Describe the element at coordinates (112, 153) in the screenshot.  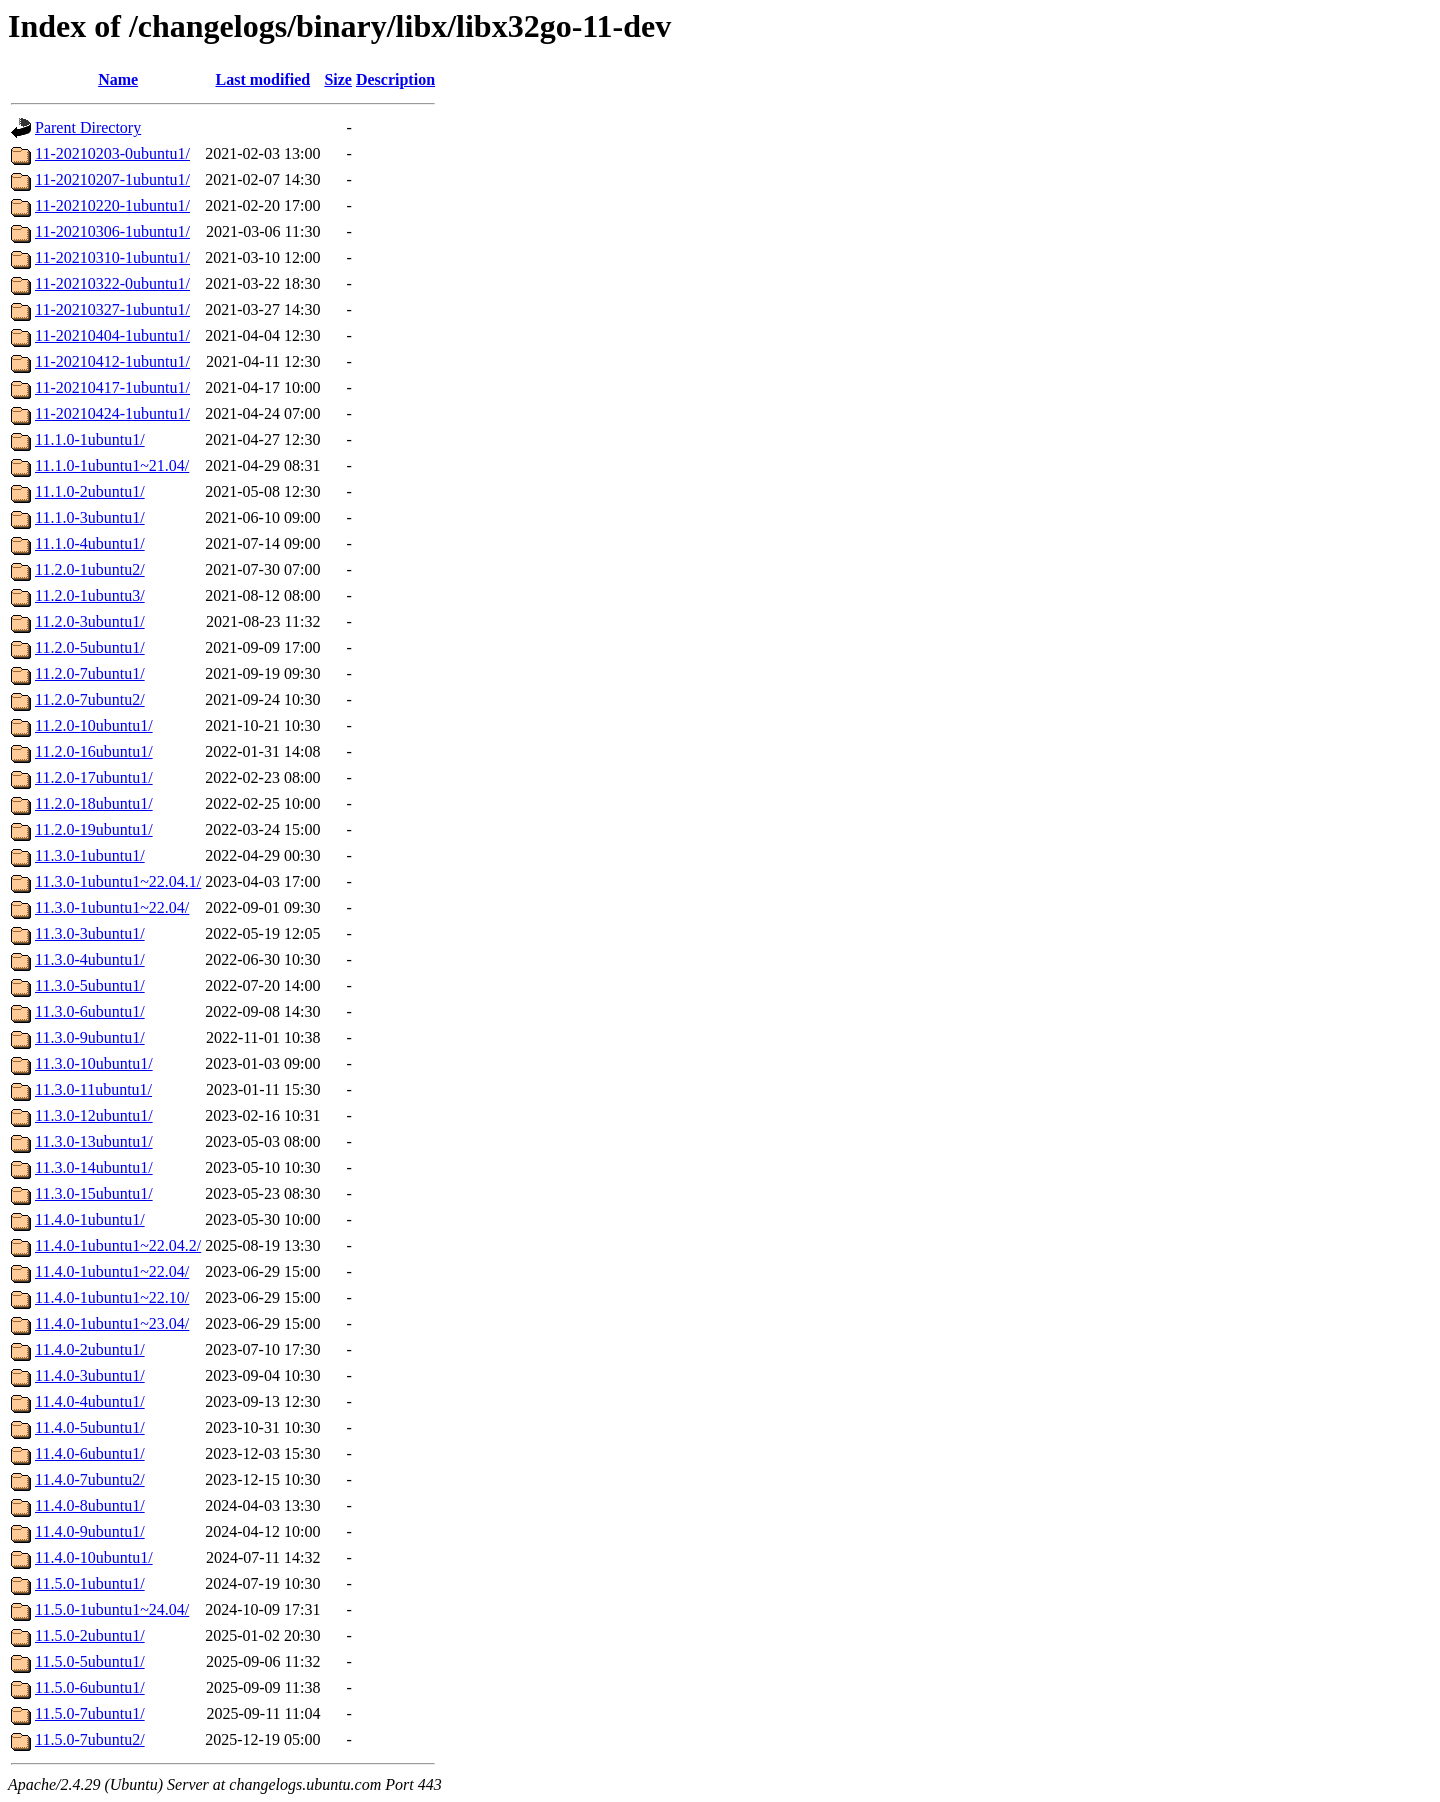
I see `11-20210203-0ubuntu1/` at that location.